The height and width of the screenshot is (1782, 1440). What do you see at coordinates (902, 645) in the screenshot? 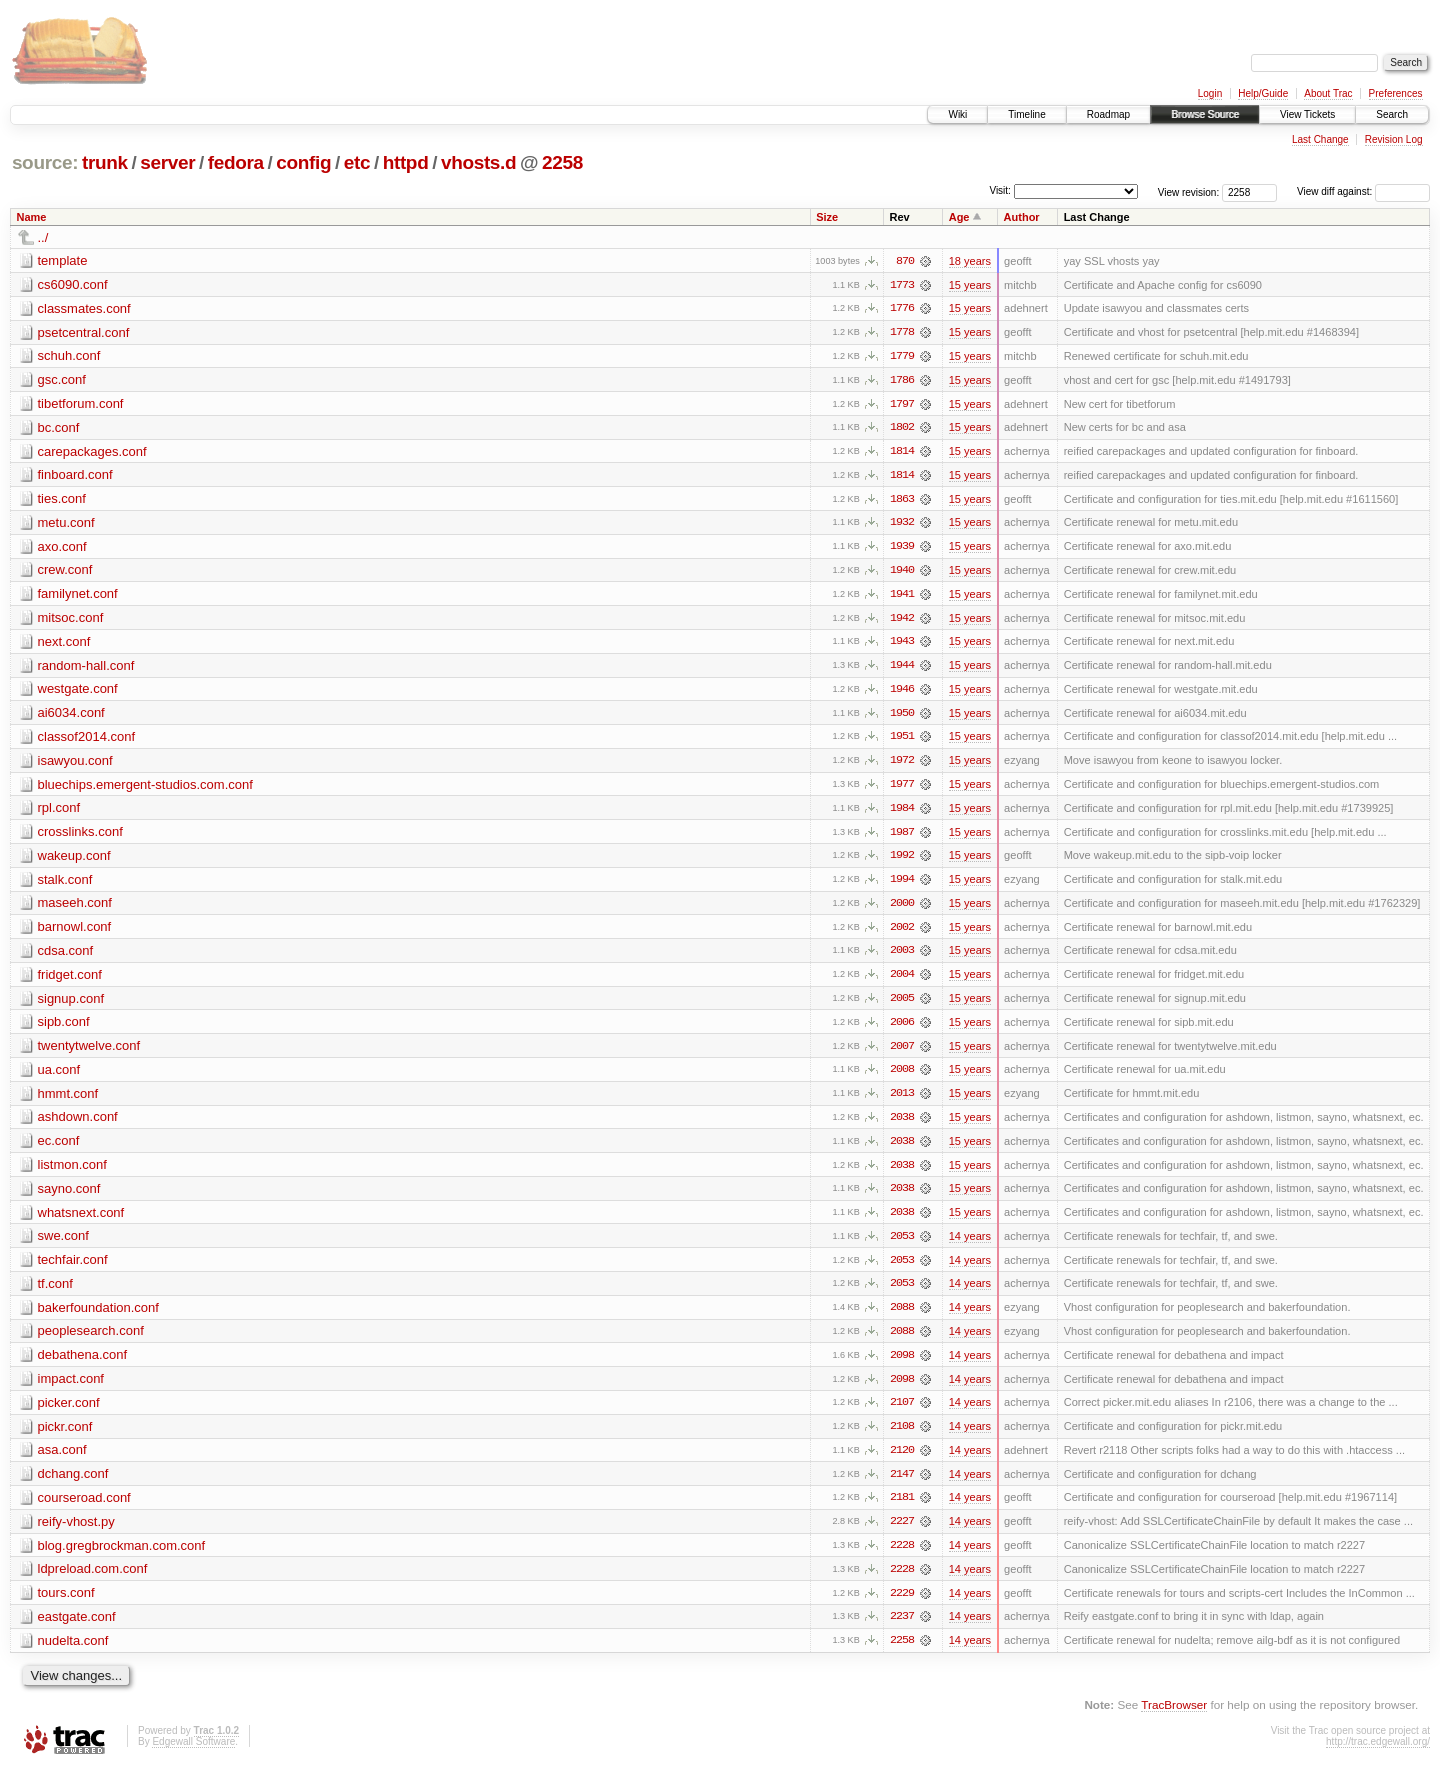
I see `1943` at bounding box center [902, 645].